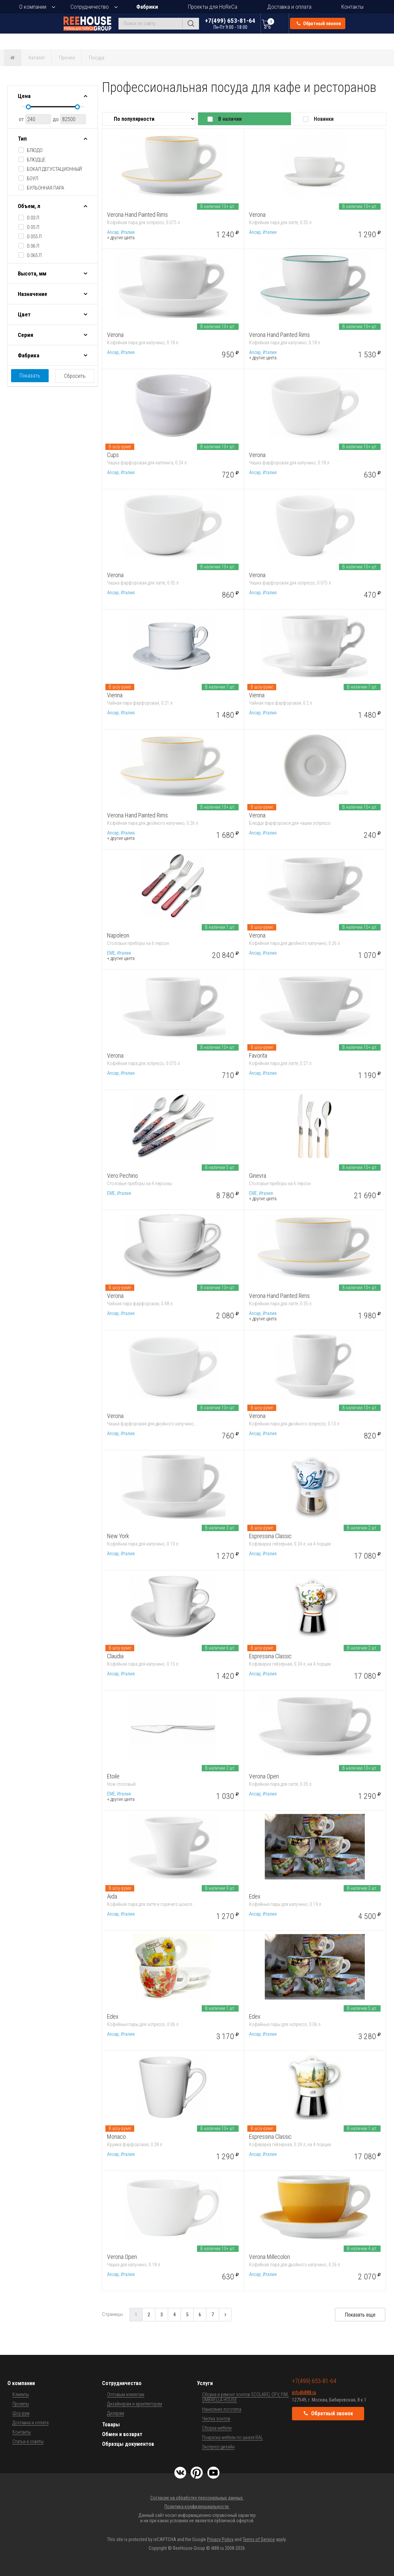 The width and height of the screenshot is (394, 2576). Describe the element at coordinates (352, 6) in the screenshot. I see `Контакты` at that location.